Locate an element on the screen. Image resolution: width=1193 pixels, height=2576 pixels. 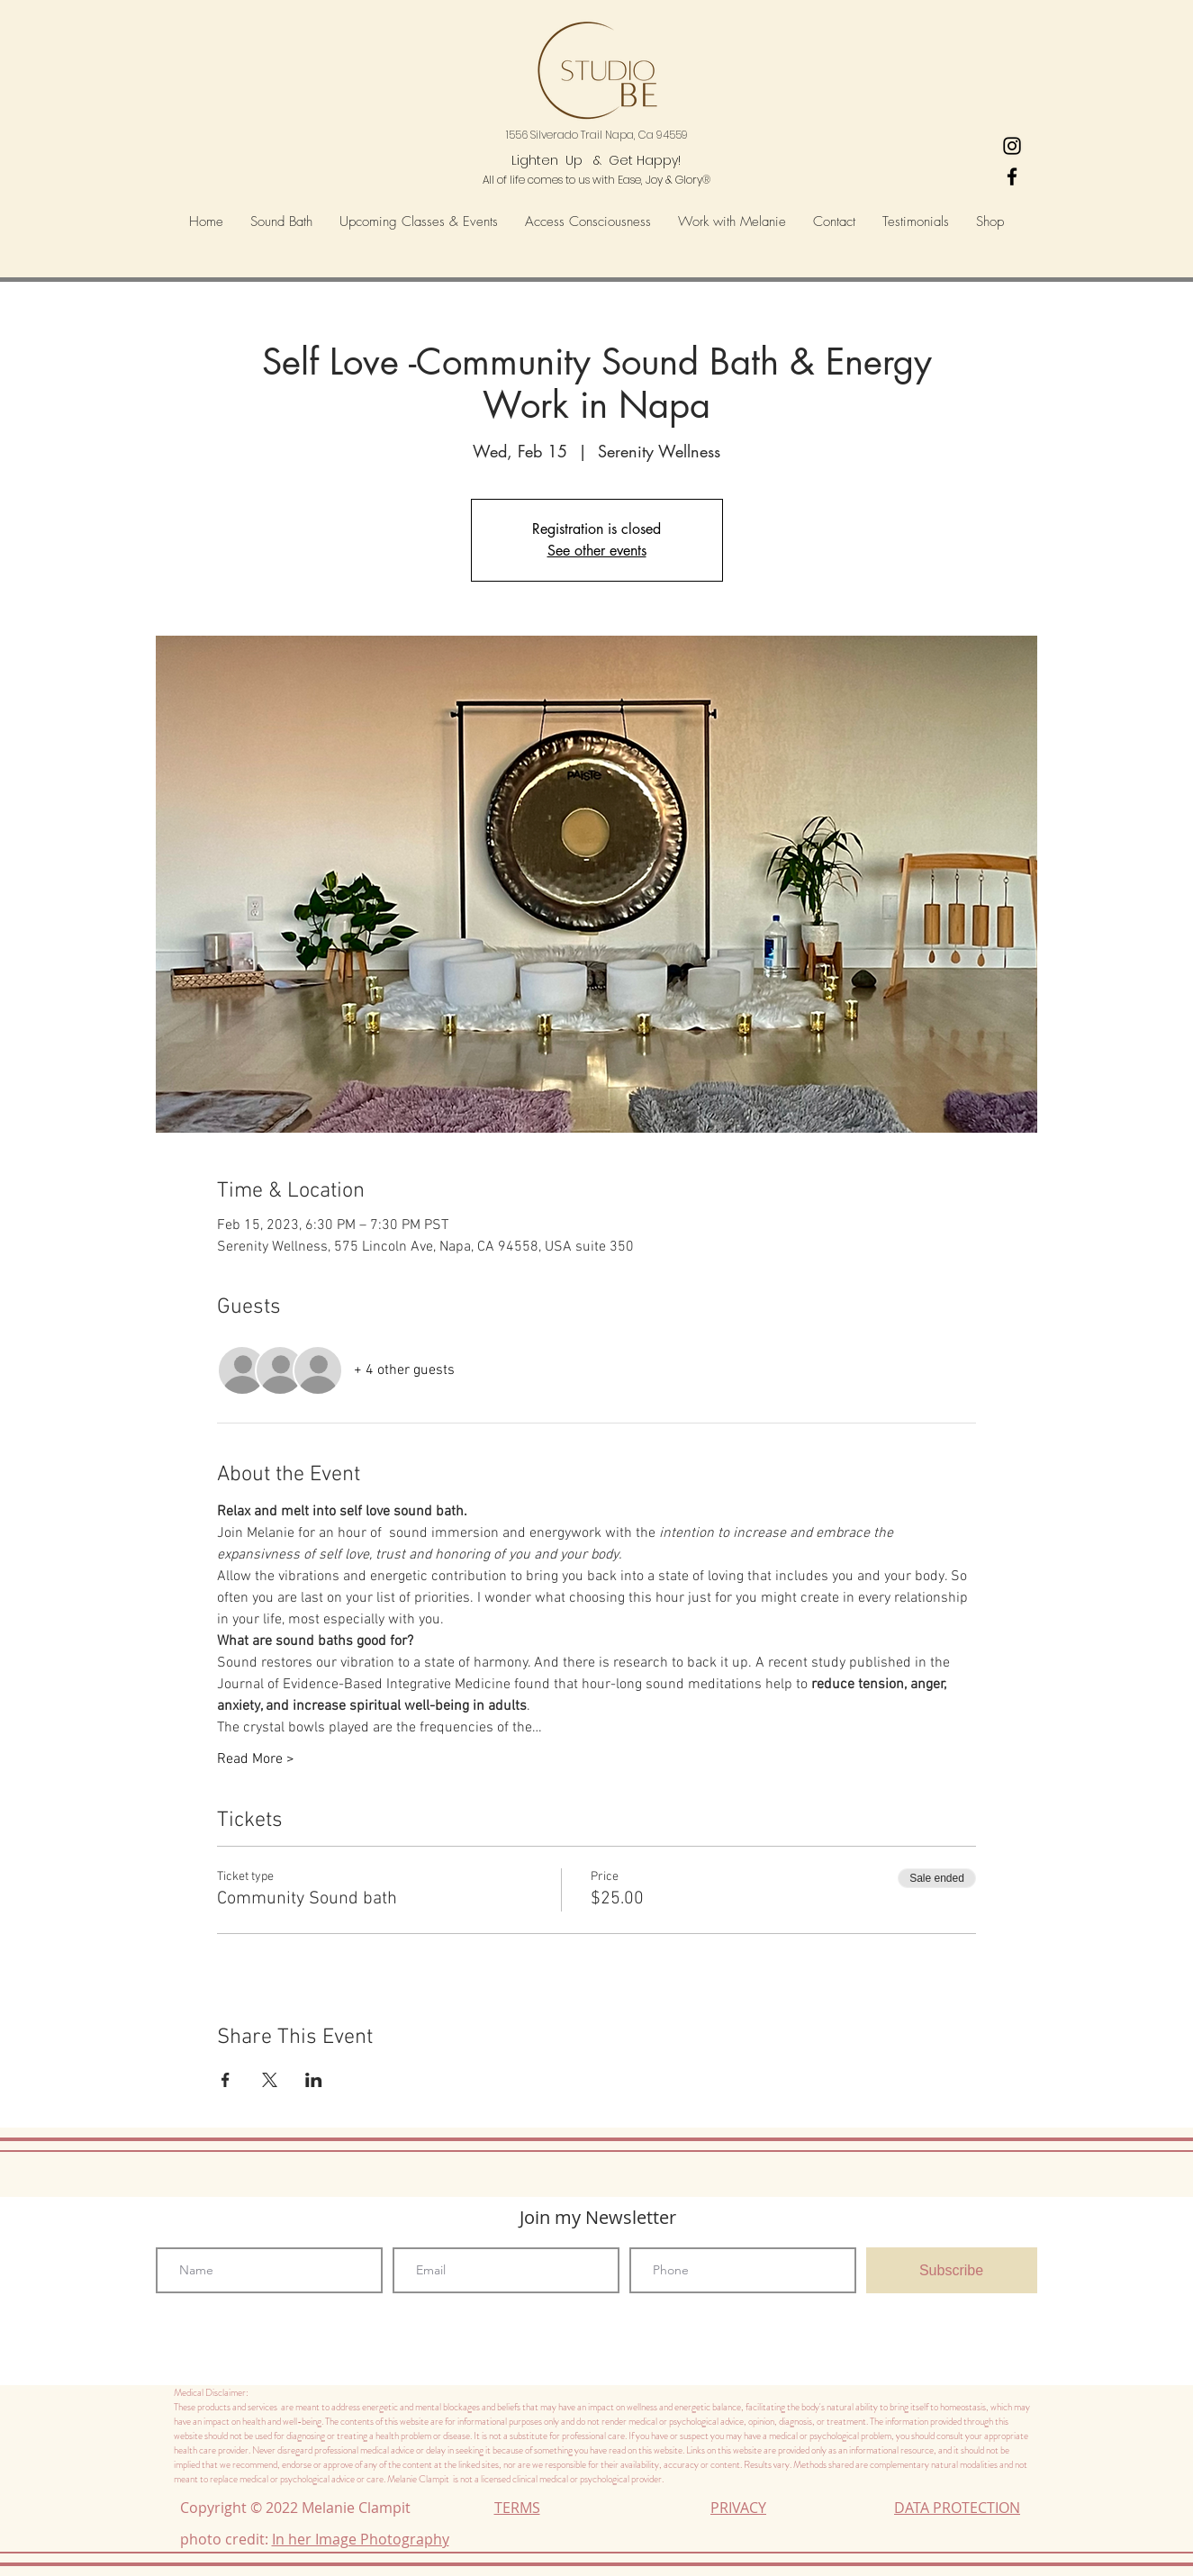
TERMS is located at coordinates (517, 2507).